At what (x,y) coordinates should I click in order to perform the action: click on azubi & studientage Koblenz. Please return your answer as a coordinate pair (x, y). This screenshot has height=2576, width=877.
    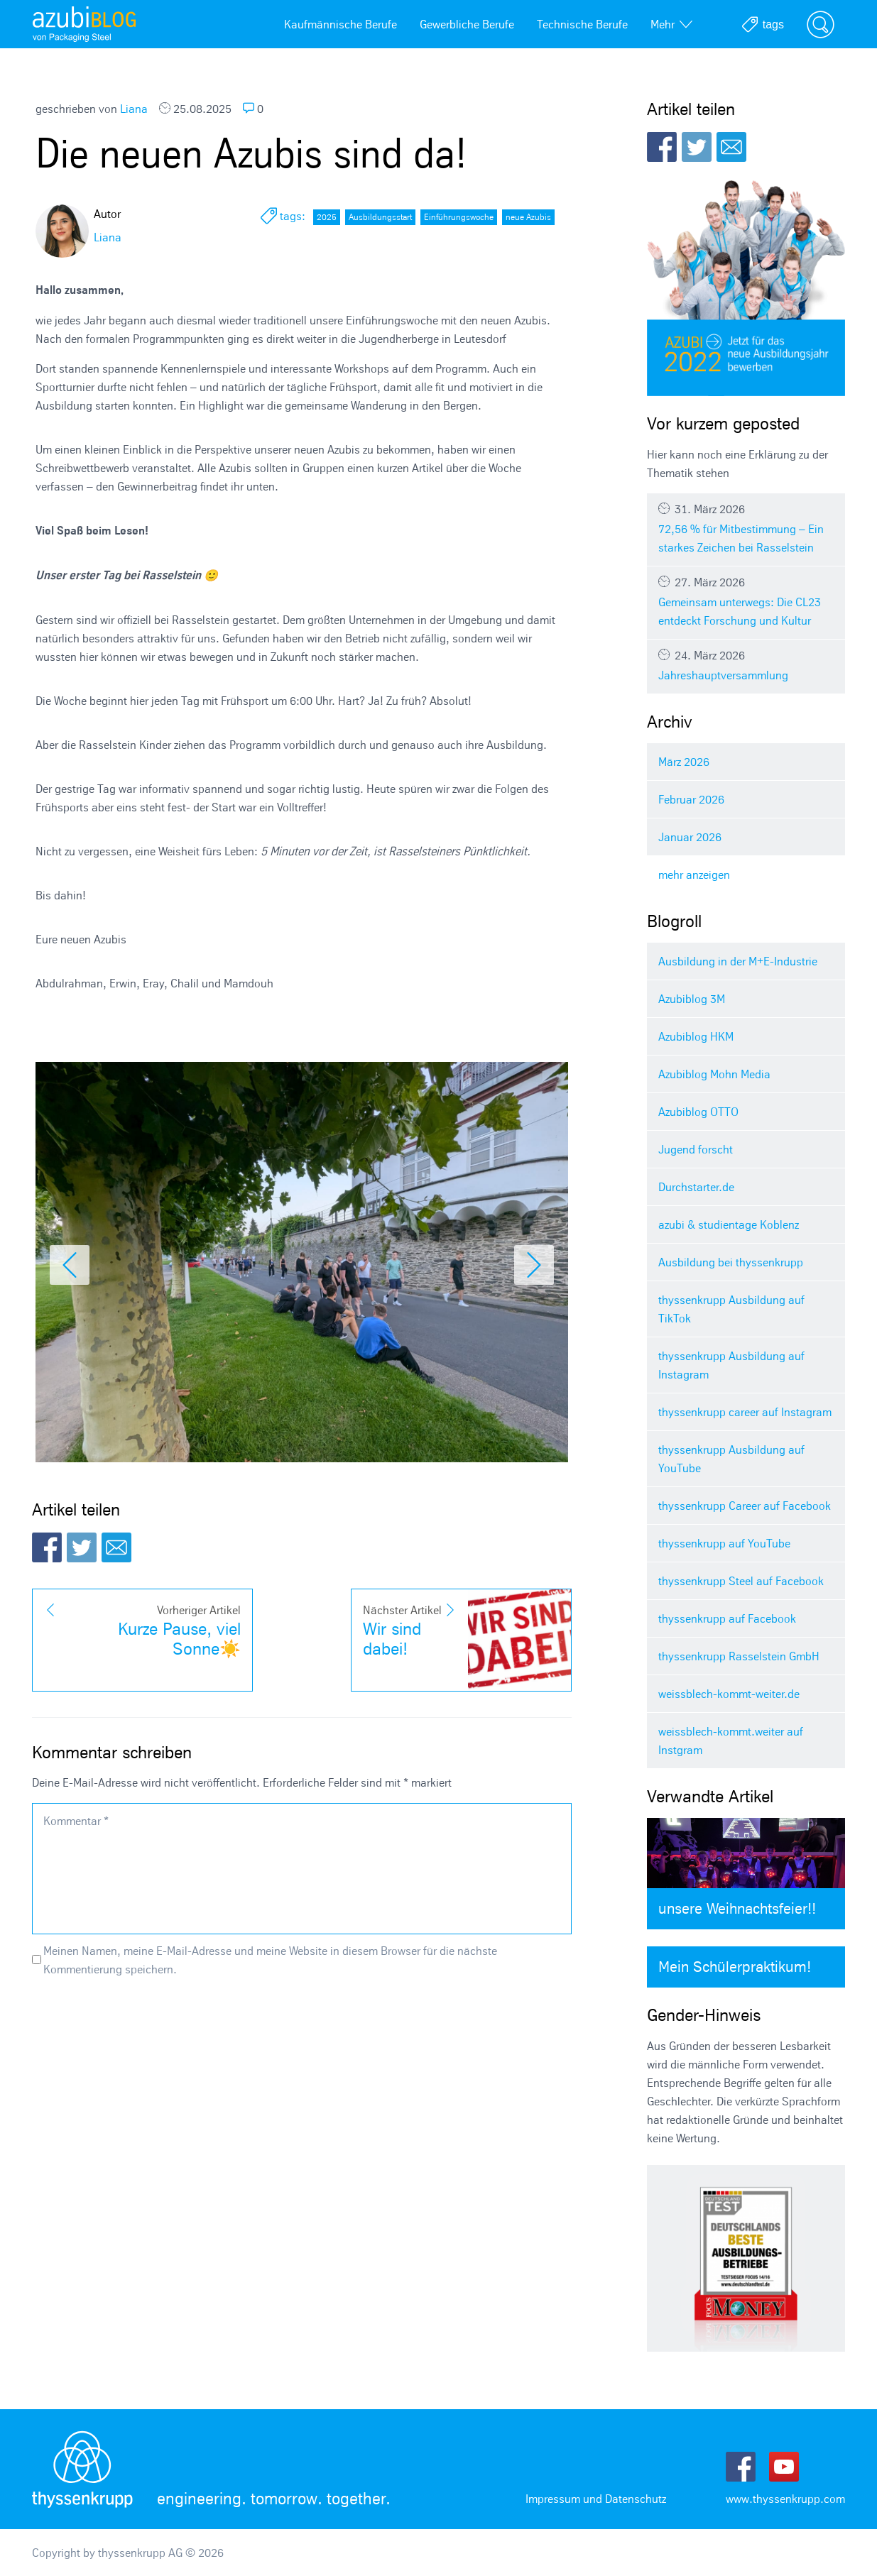
    Looking at the image, I should click on (728, 1224).